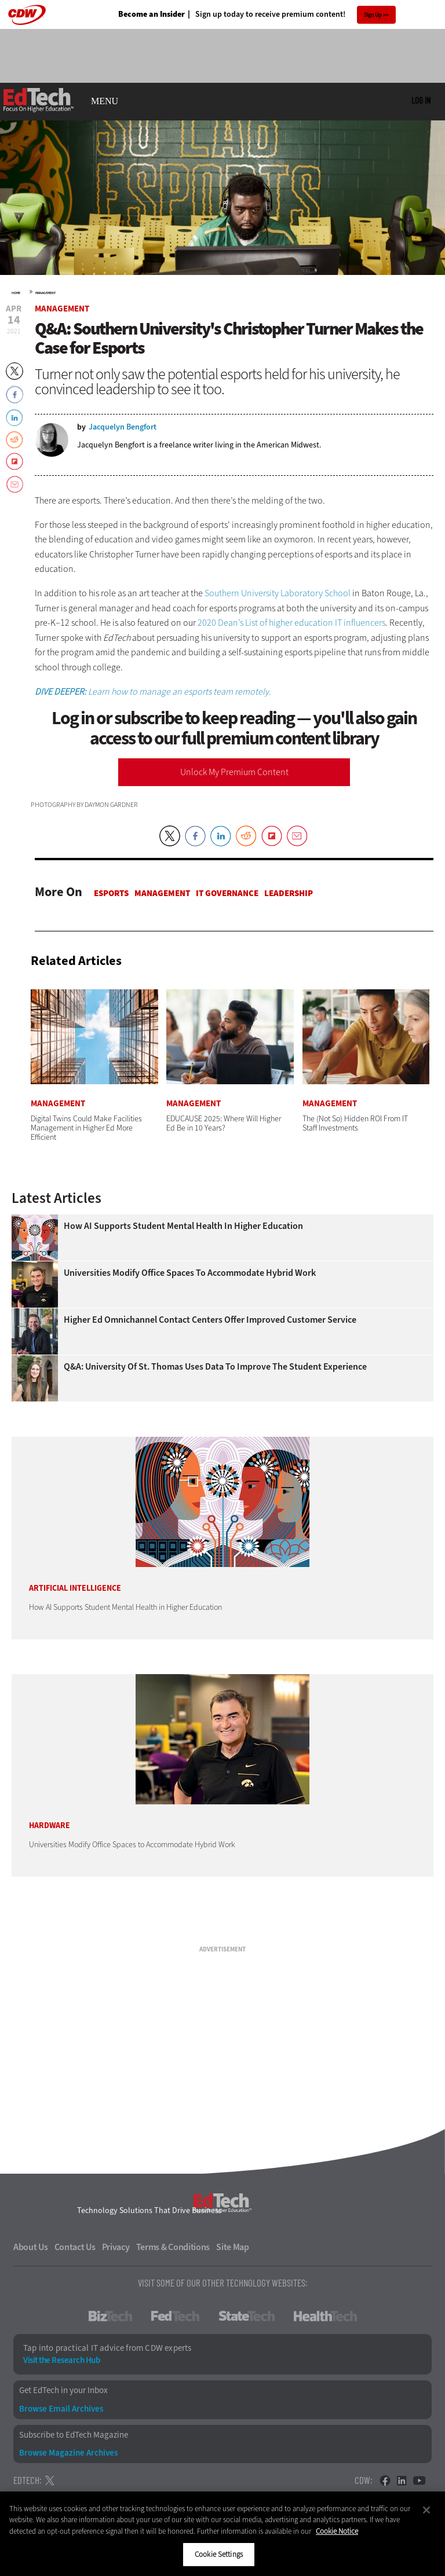 This screenshot has height=2576, width=445. I want to click on Visit the Research Hub, so click(61, 2360).